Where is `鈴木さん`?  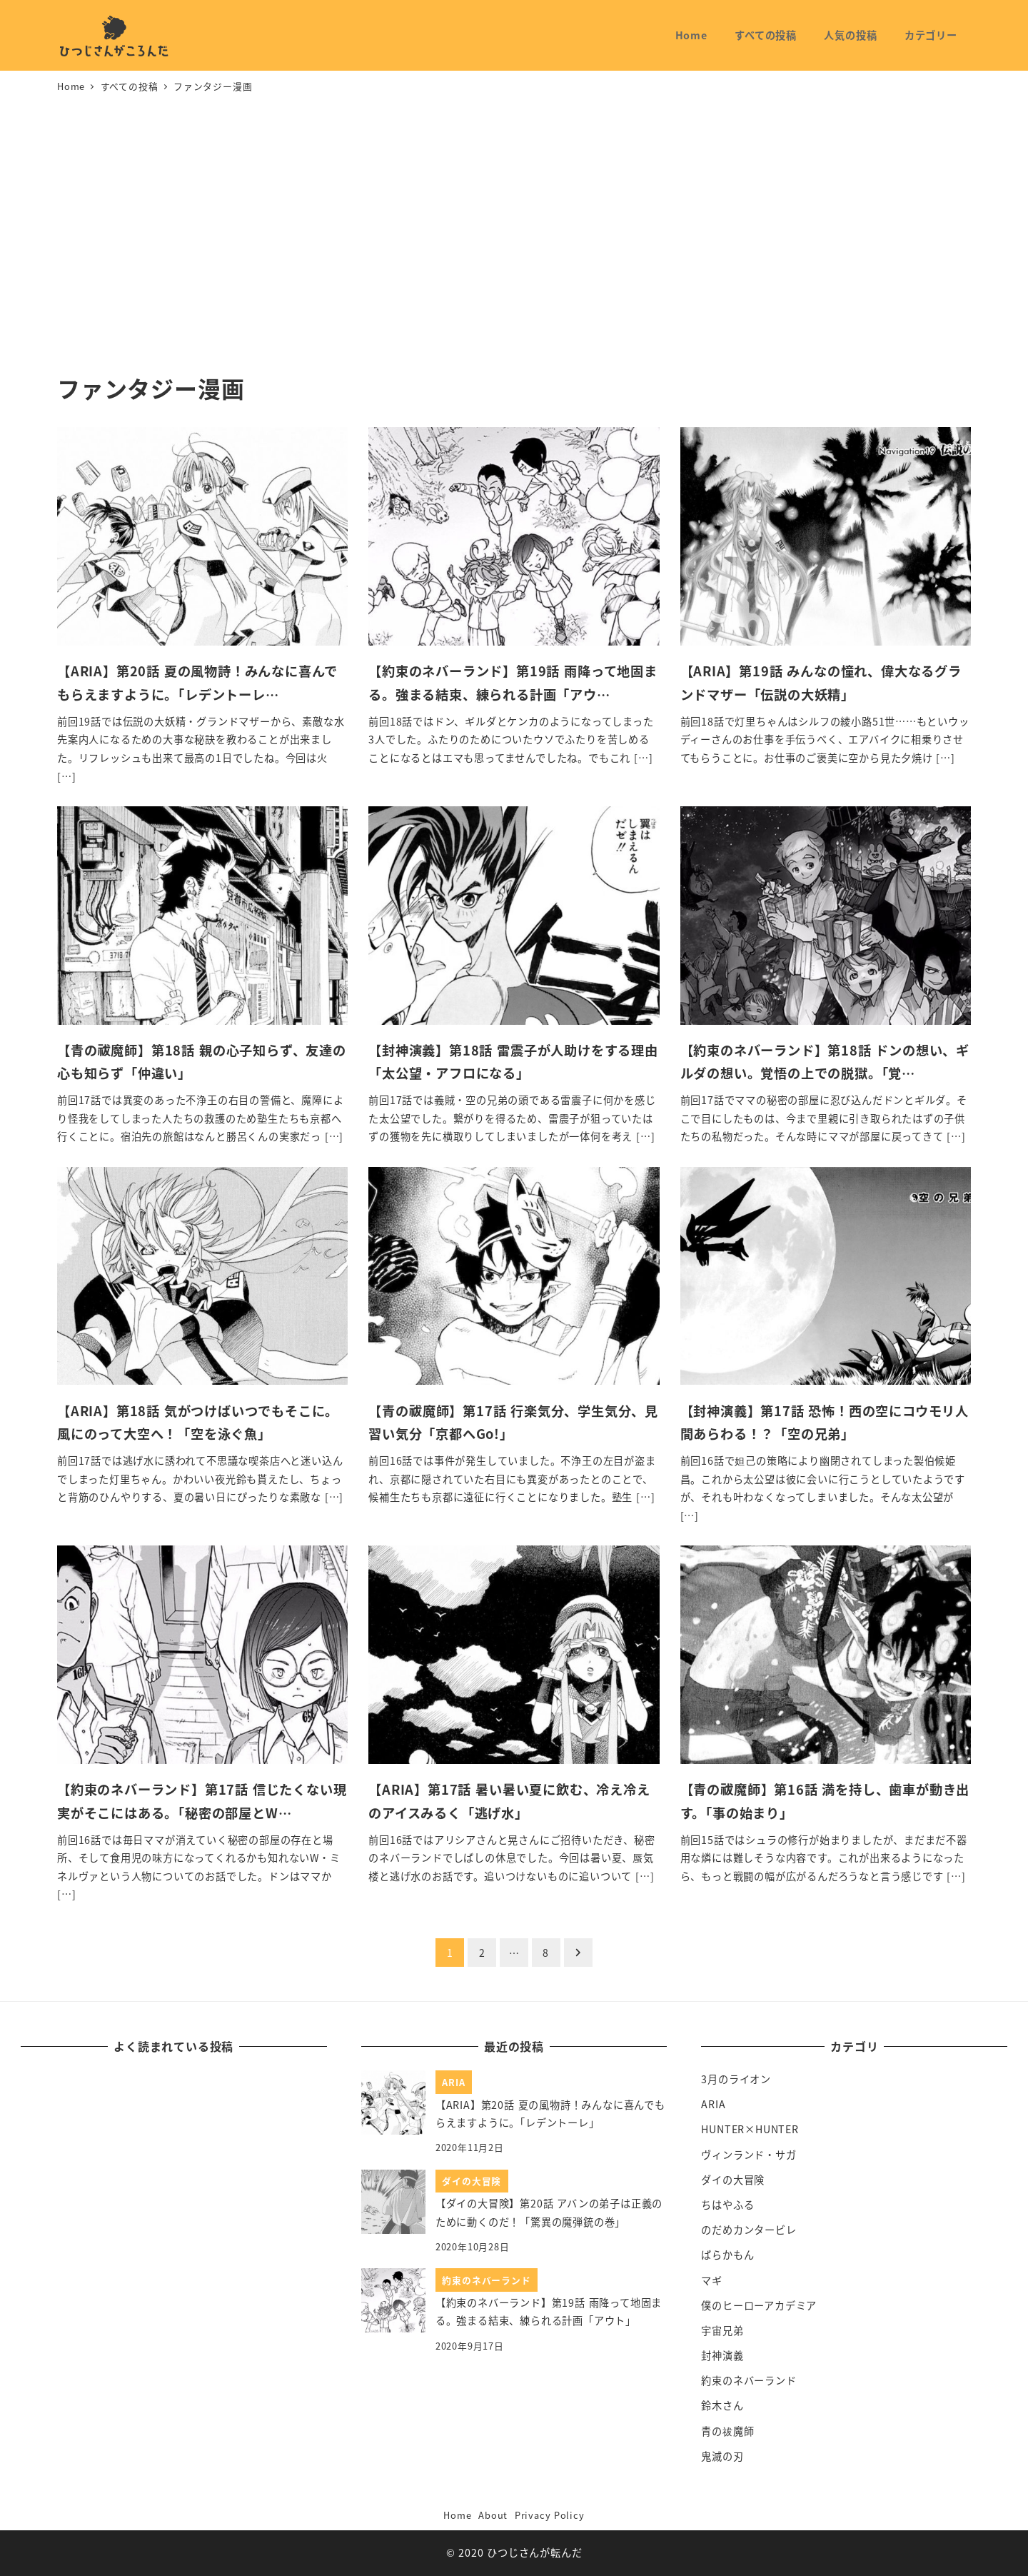
鈴木さん is located at coordinates (722, 2405).